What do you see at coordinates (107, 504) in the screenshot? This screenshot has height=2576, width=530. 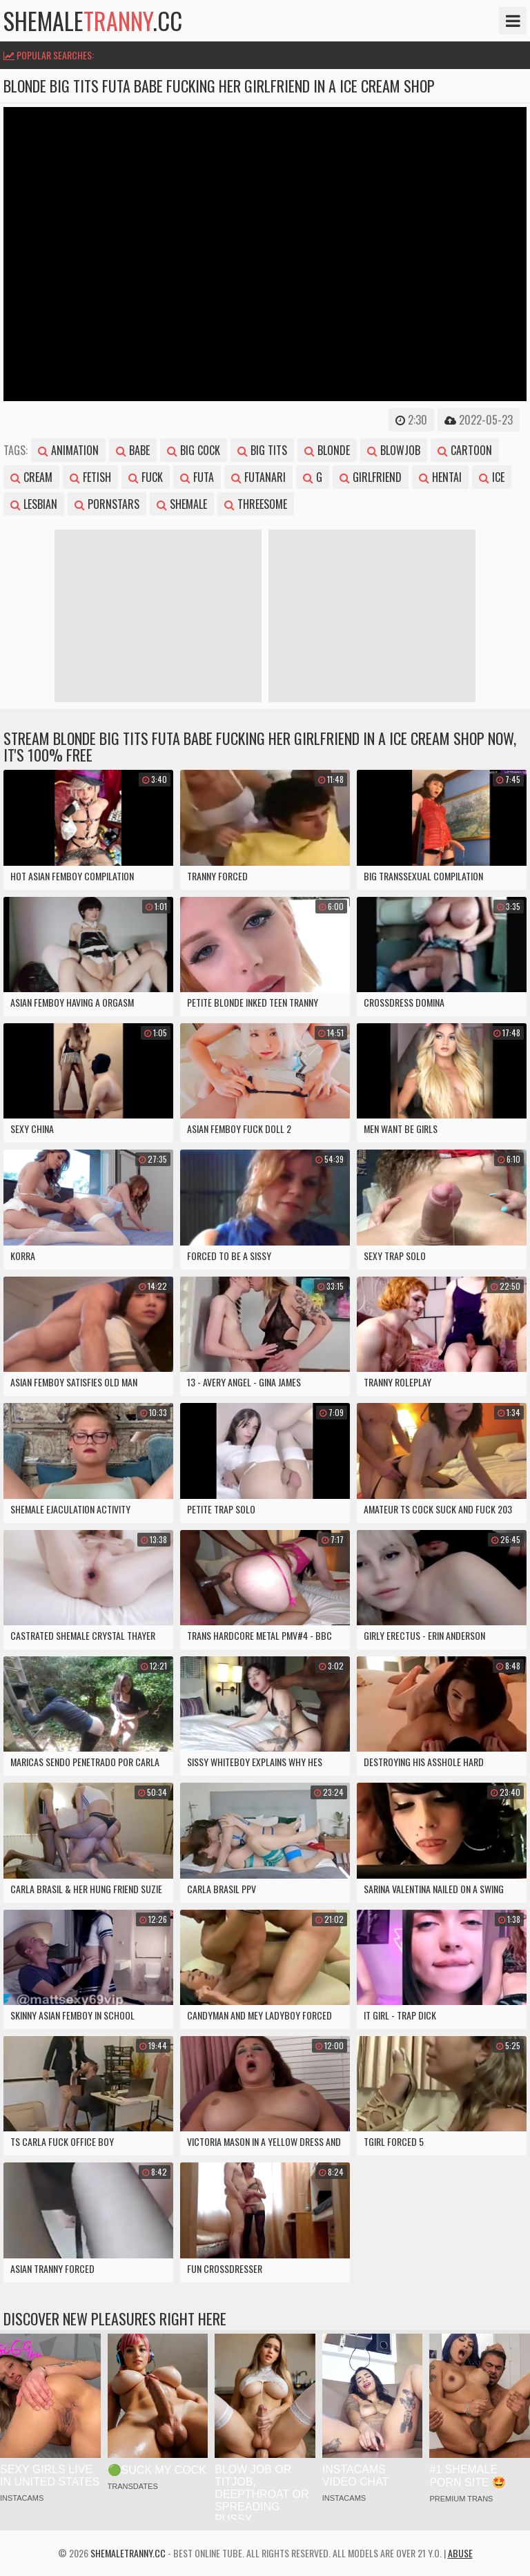 I see `pornstars` at bounding box center [107, 504].